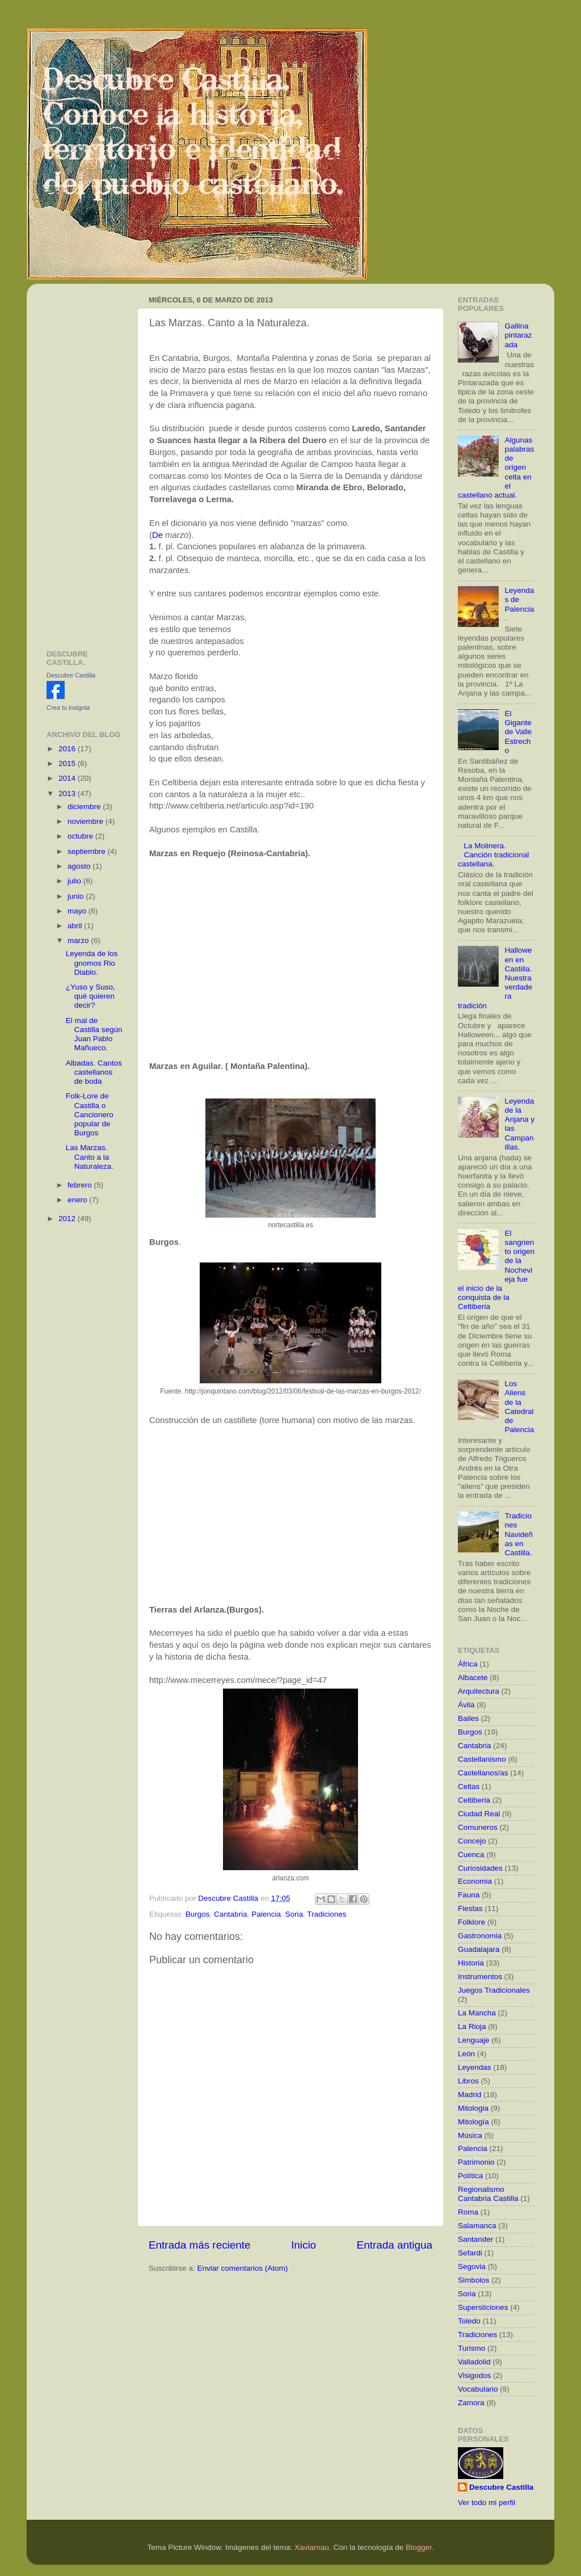  I want to click on Burgos, so click(198, 1914).